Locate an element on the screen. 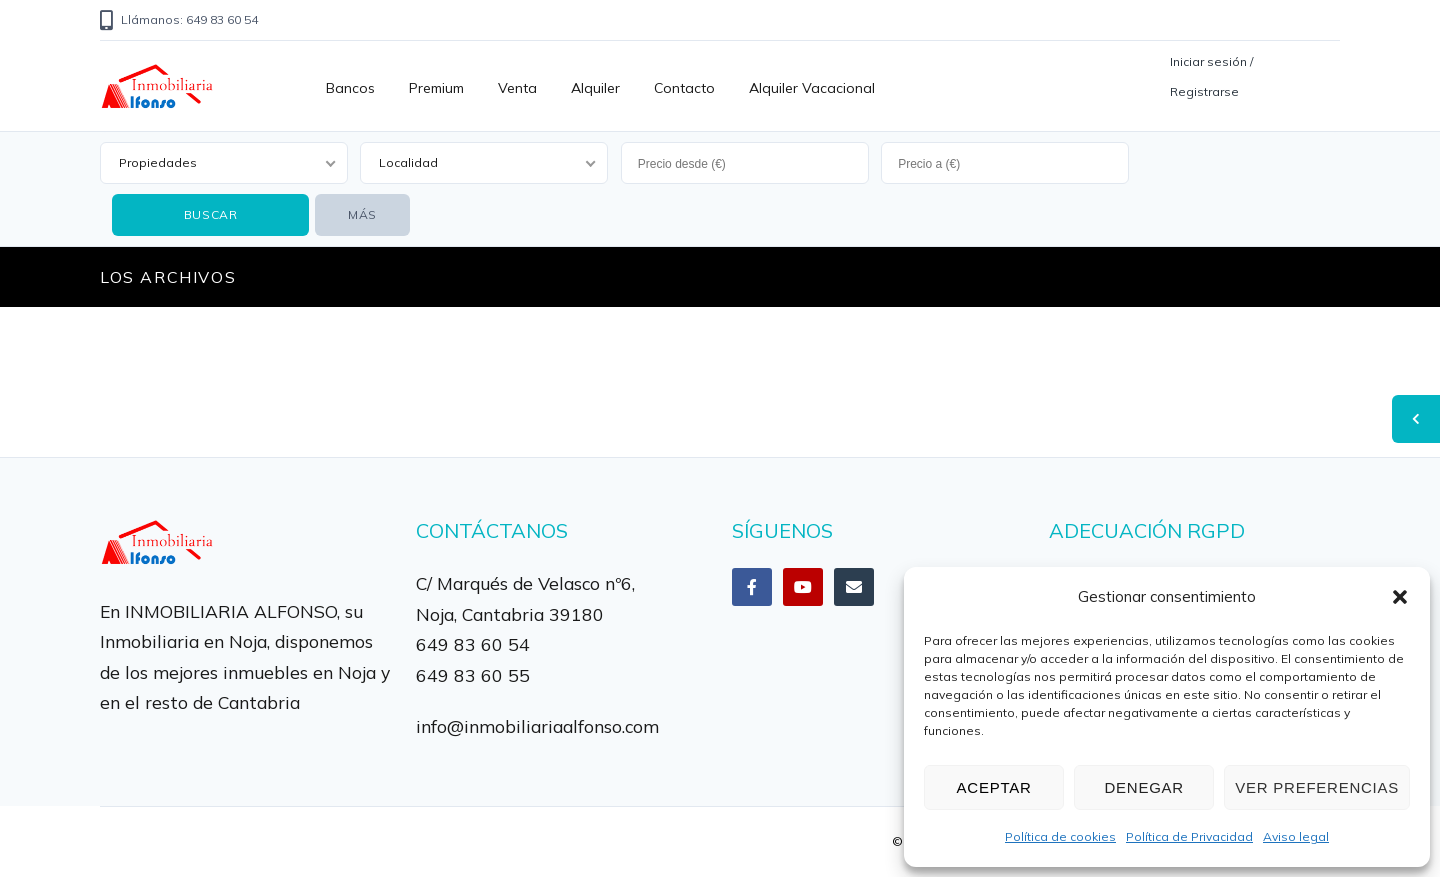  Alquiler is located at coordinates (595, 88).